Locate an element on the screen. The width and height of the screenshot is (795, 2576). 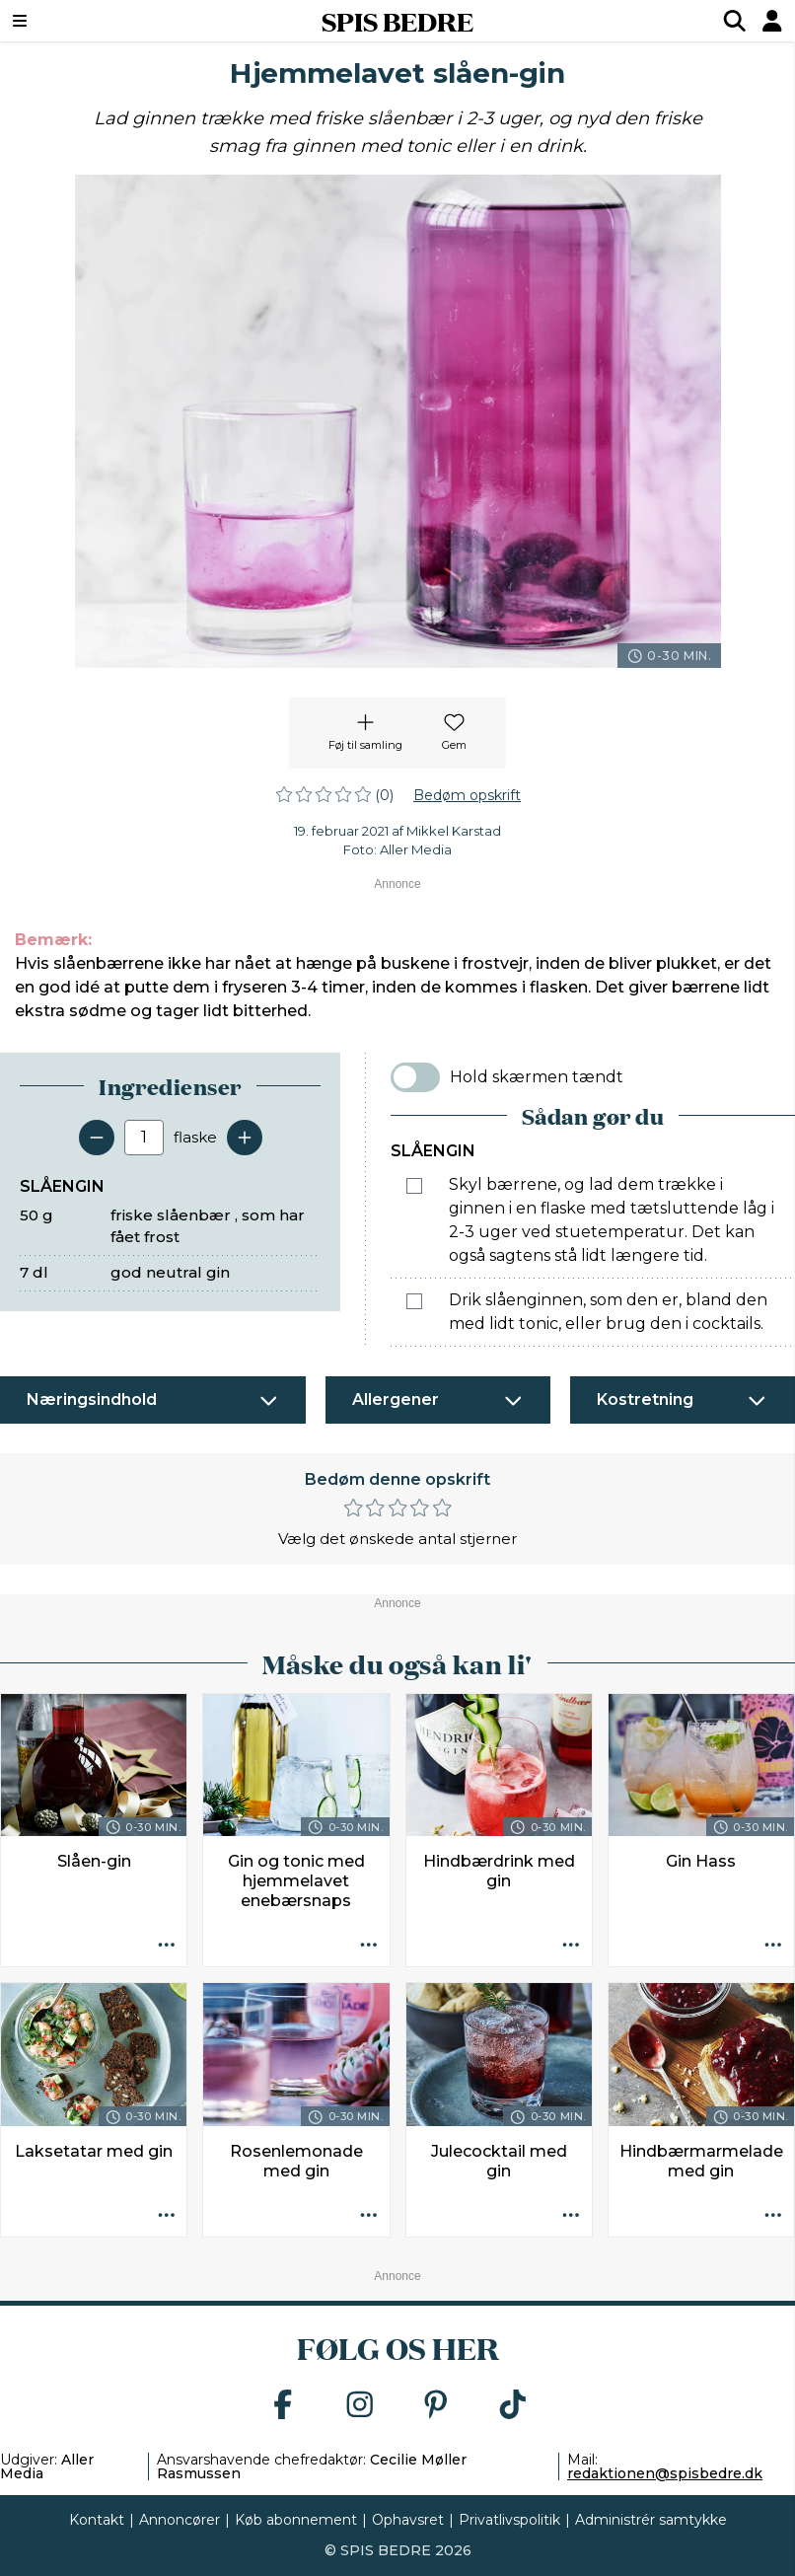
[switch] is located at coordinates (415, 1077).